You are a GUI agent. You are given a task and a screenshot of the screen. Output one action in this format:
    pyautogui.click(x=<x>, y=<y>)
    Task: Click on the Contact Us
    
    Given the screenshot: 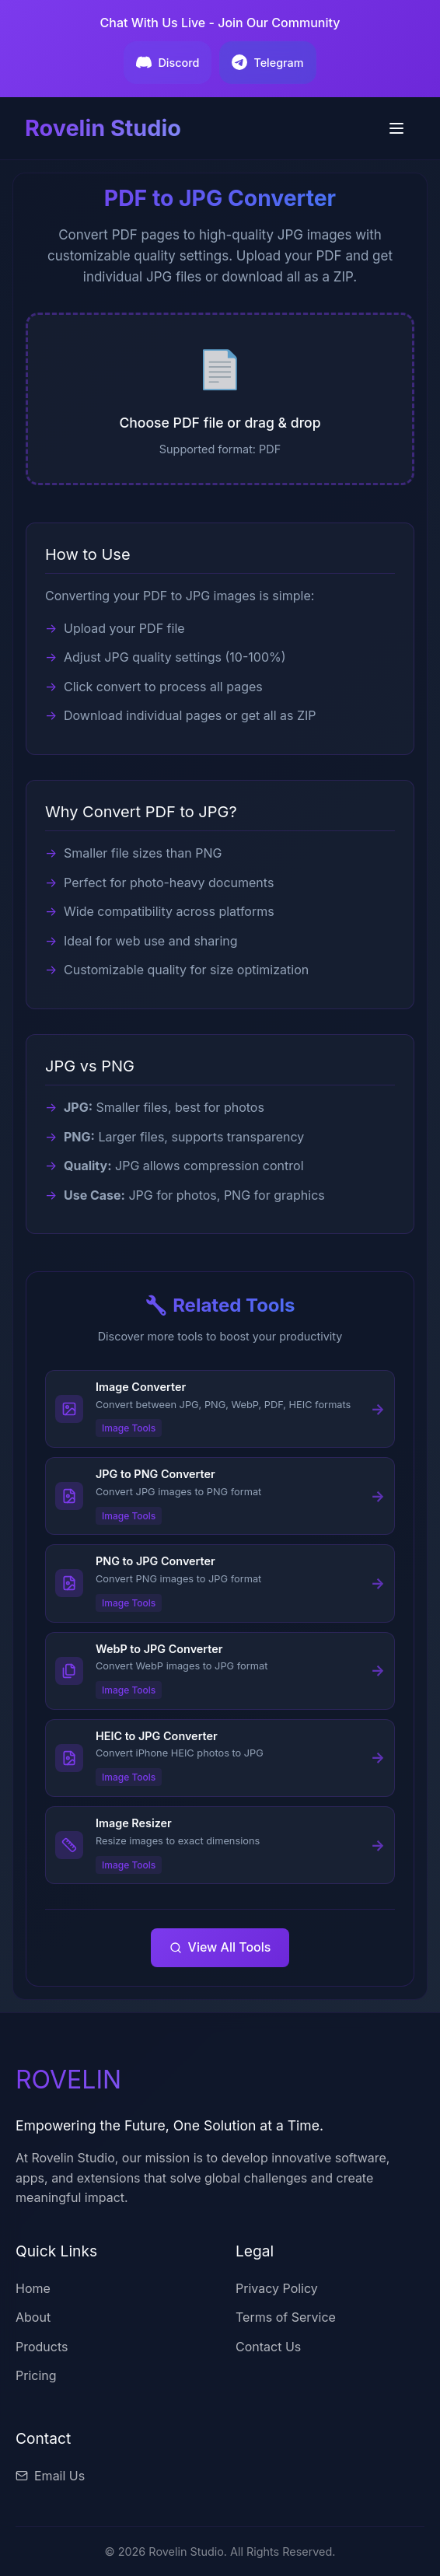 What is the action you would take?
    pyautogui.click(x=268, y=2346)
    